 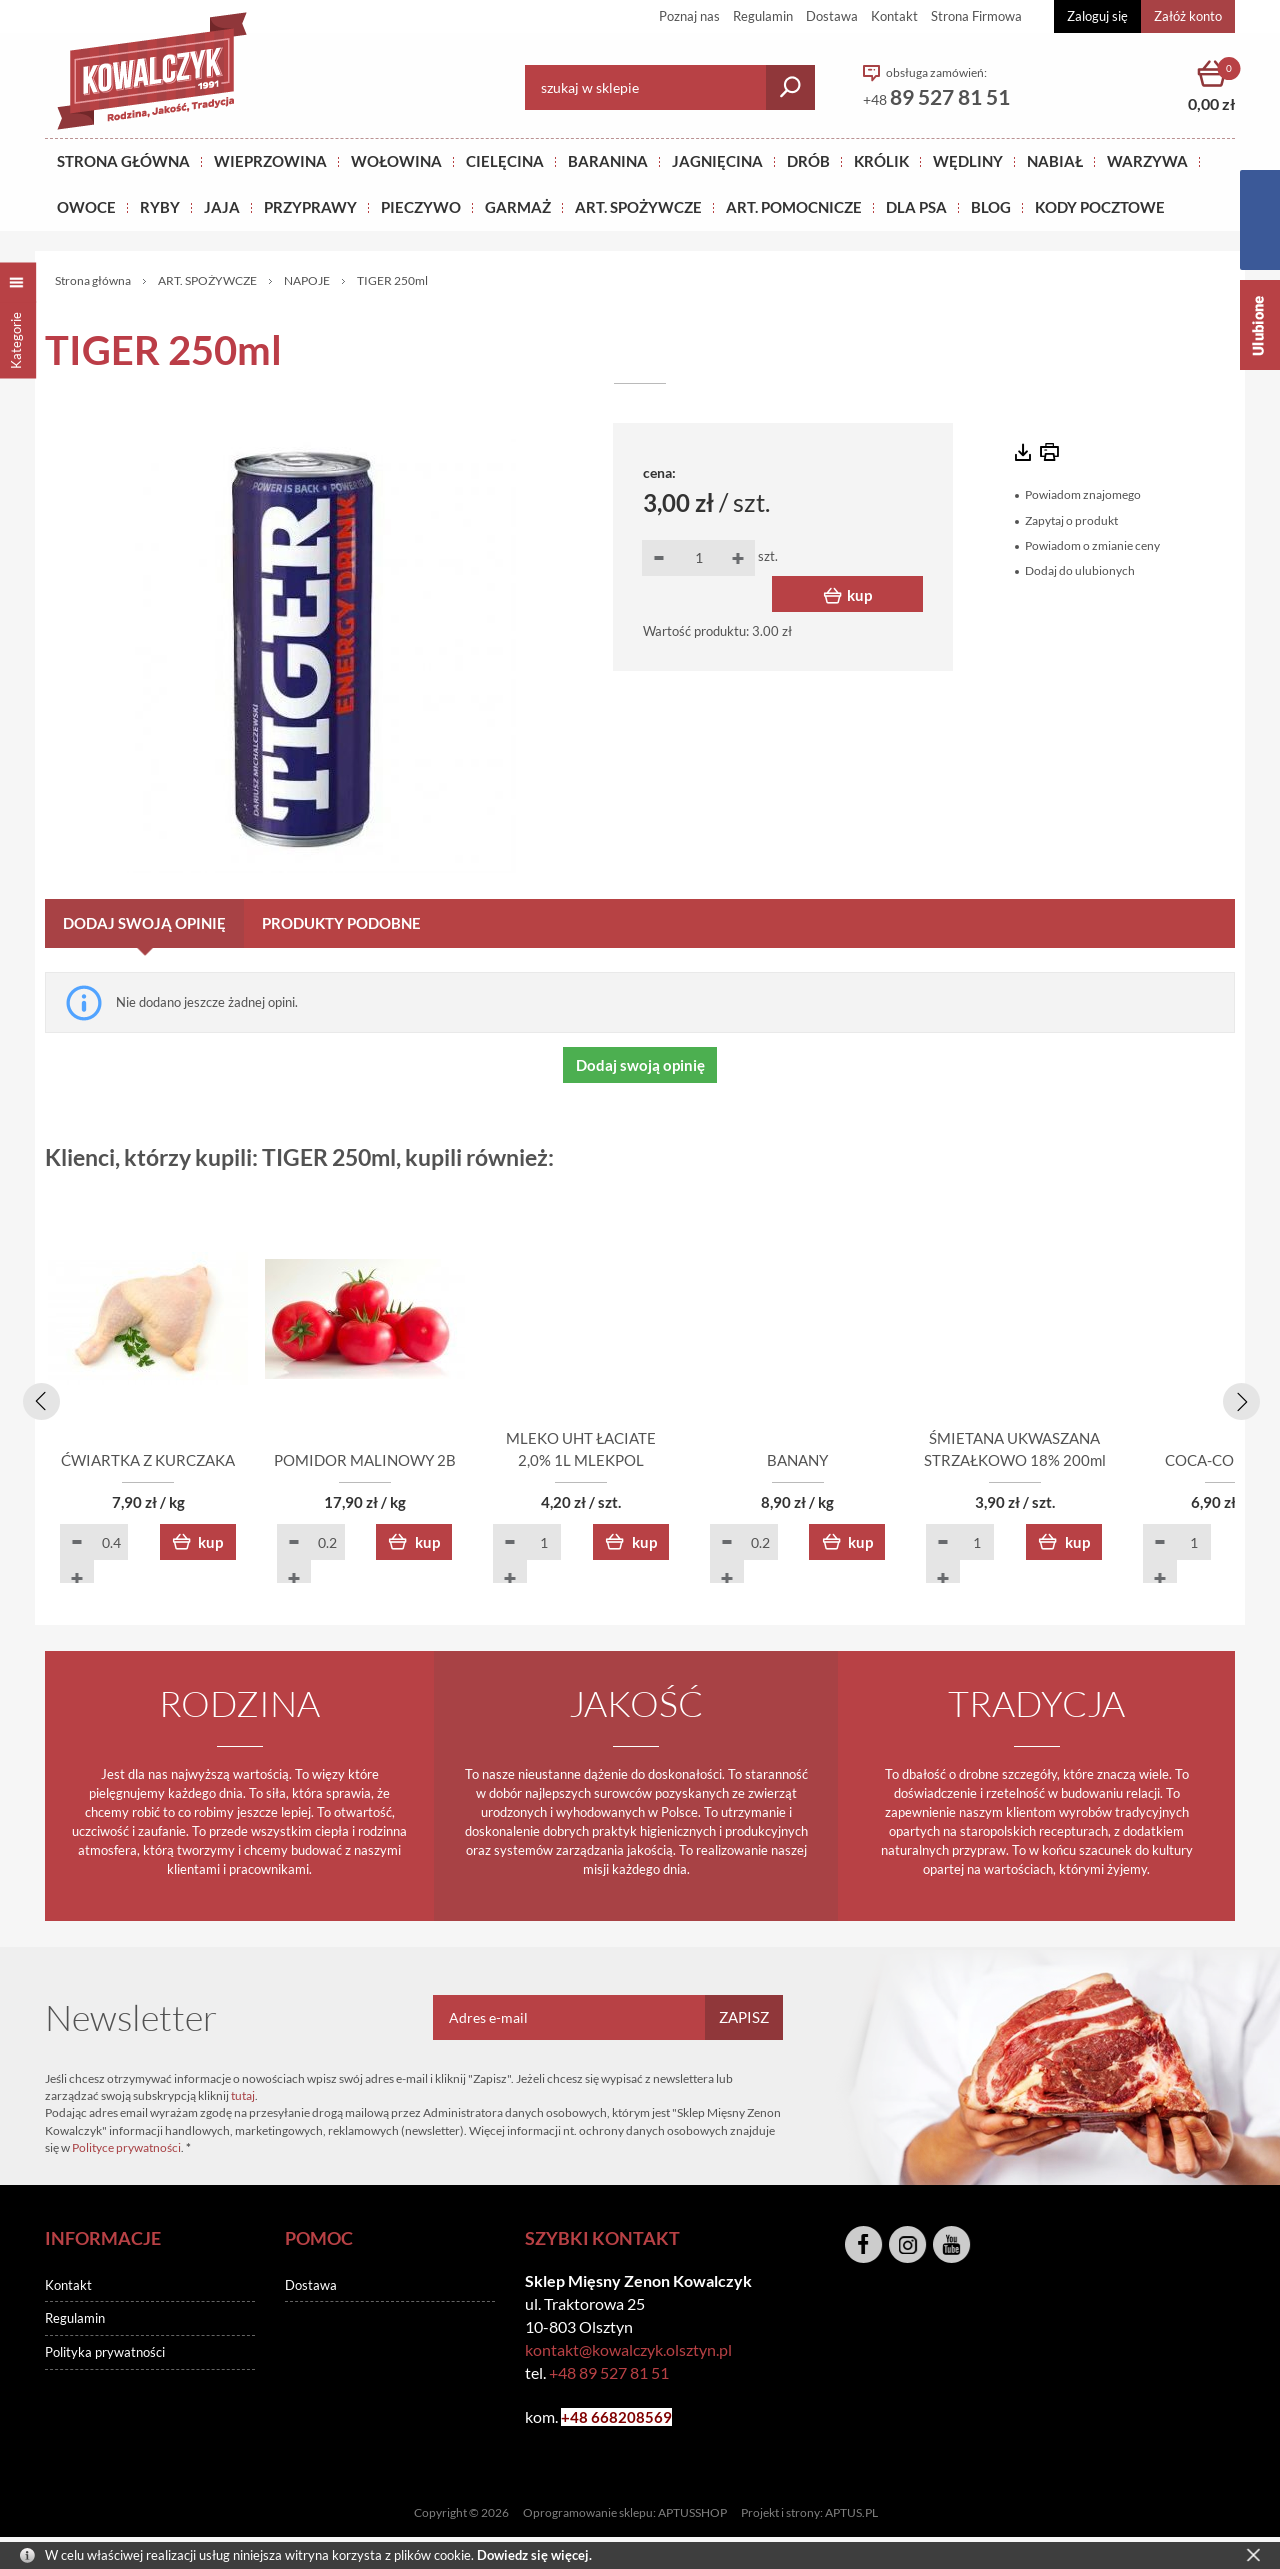 I want to click on [presentation], so click(x=38, y=1398).